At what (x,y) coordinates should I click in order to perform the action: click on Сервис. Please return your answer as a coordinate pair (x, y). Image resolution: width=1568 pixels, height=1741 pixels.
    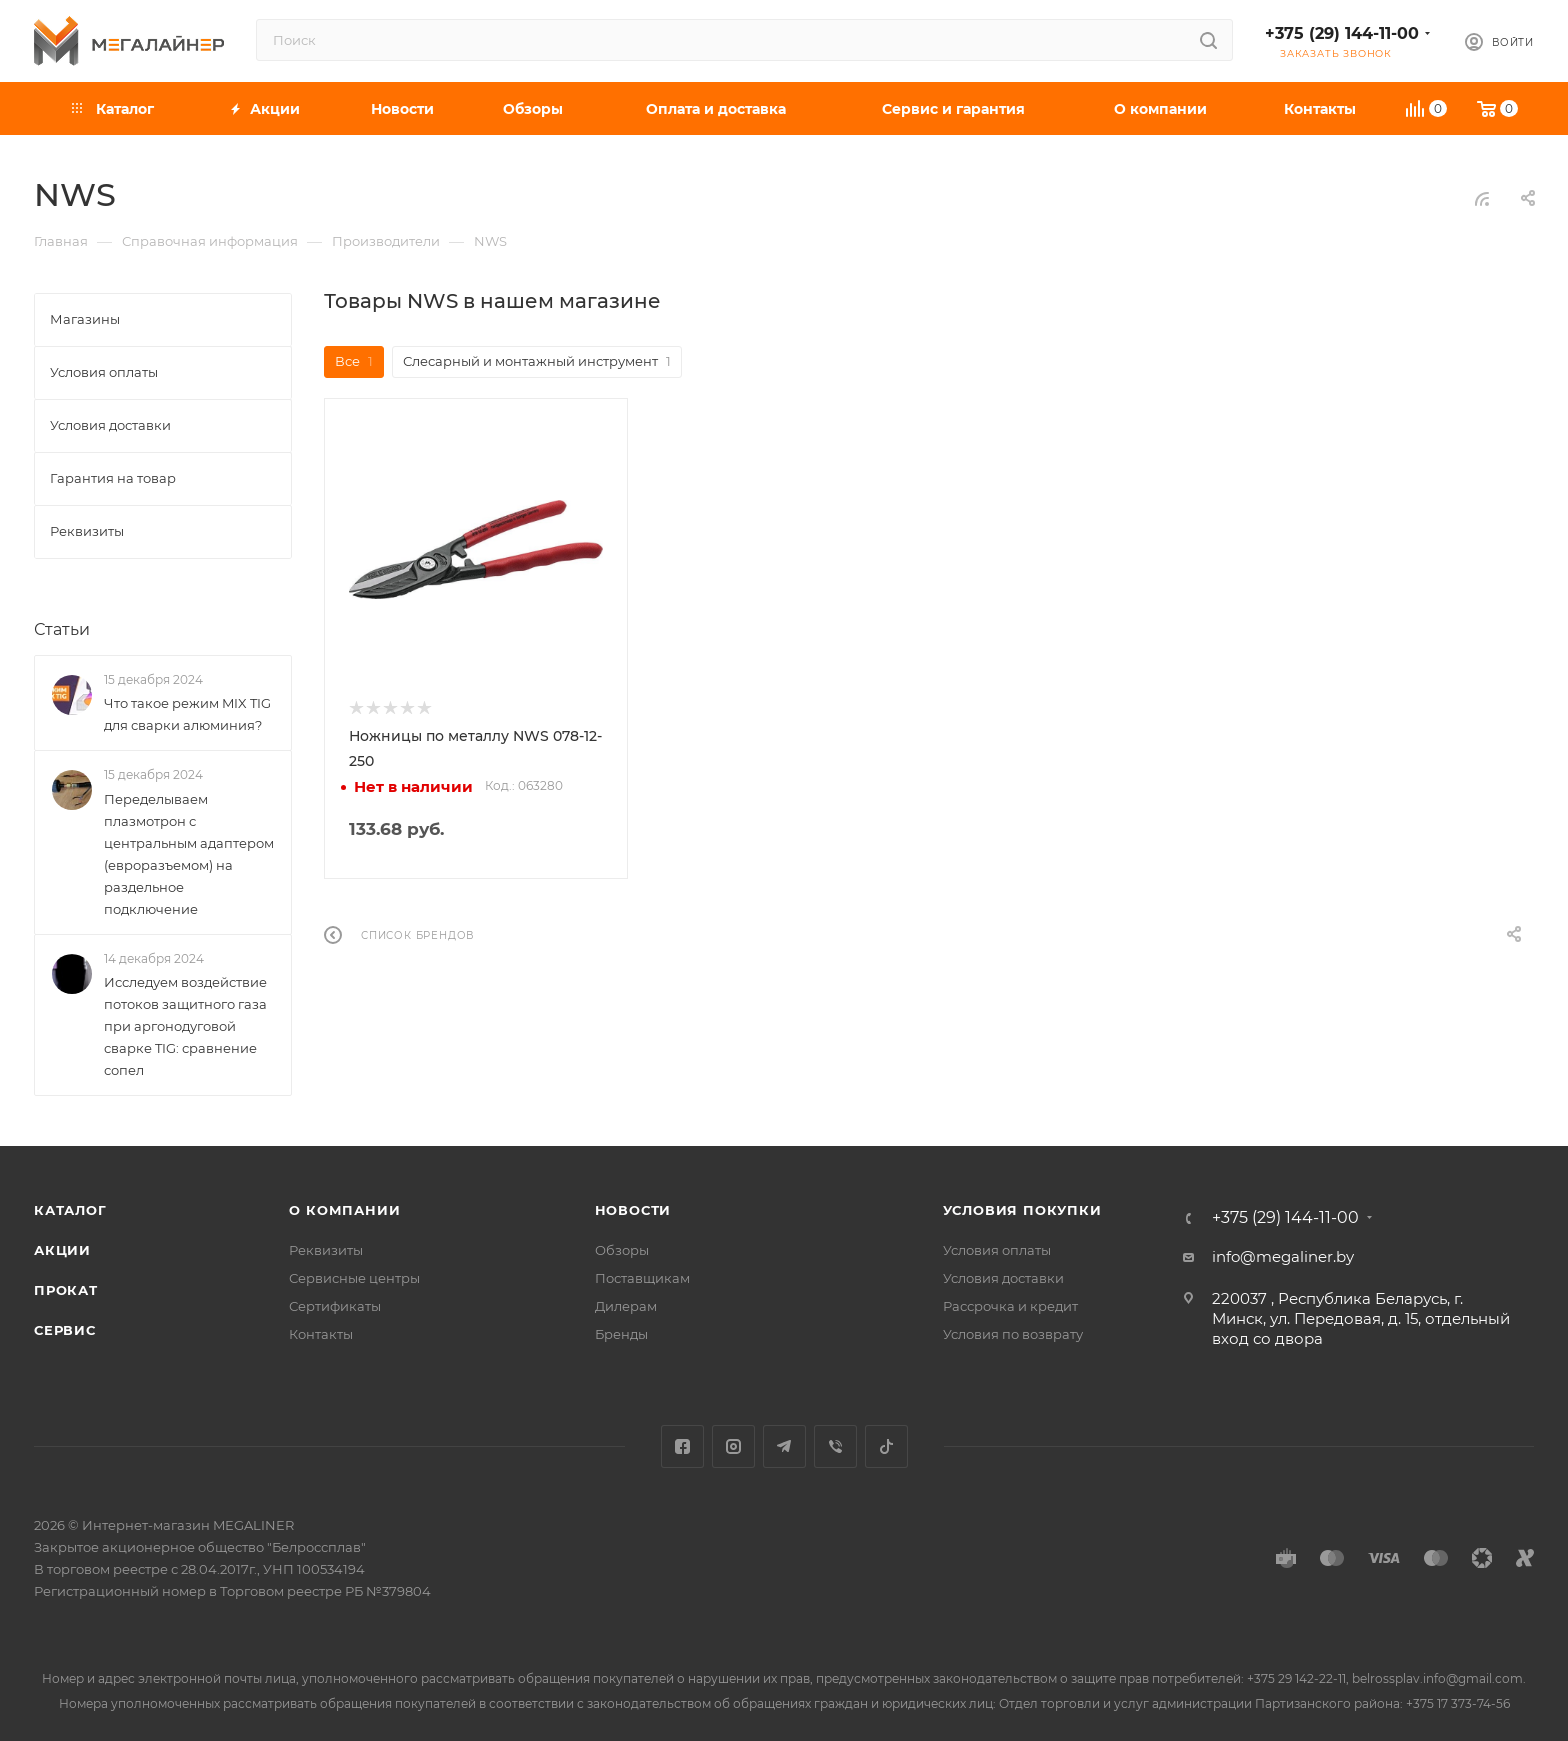
    Looking at the image, I should click on (65, 1330).